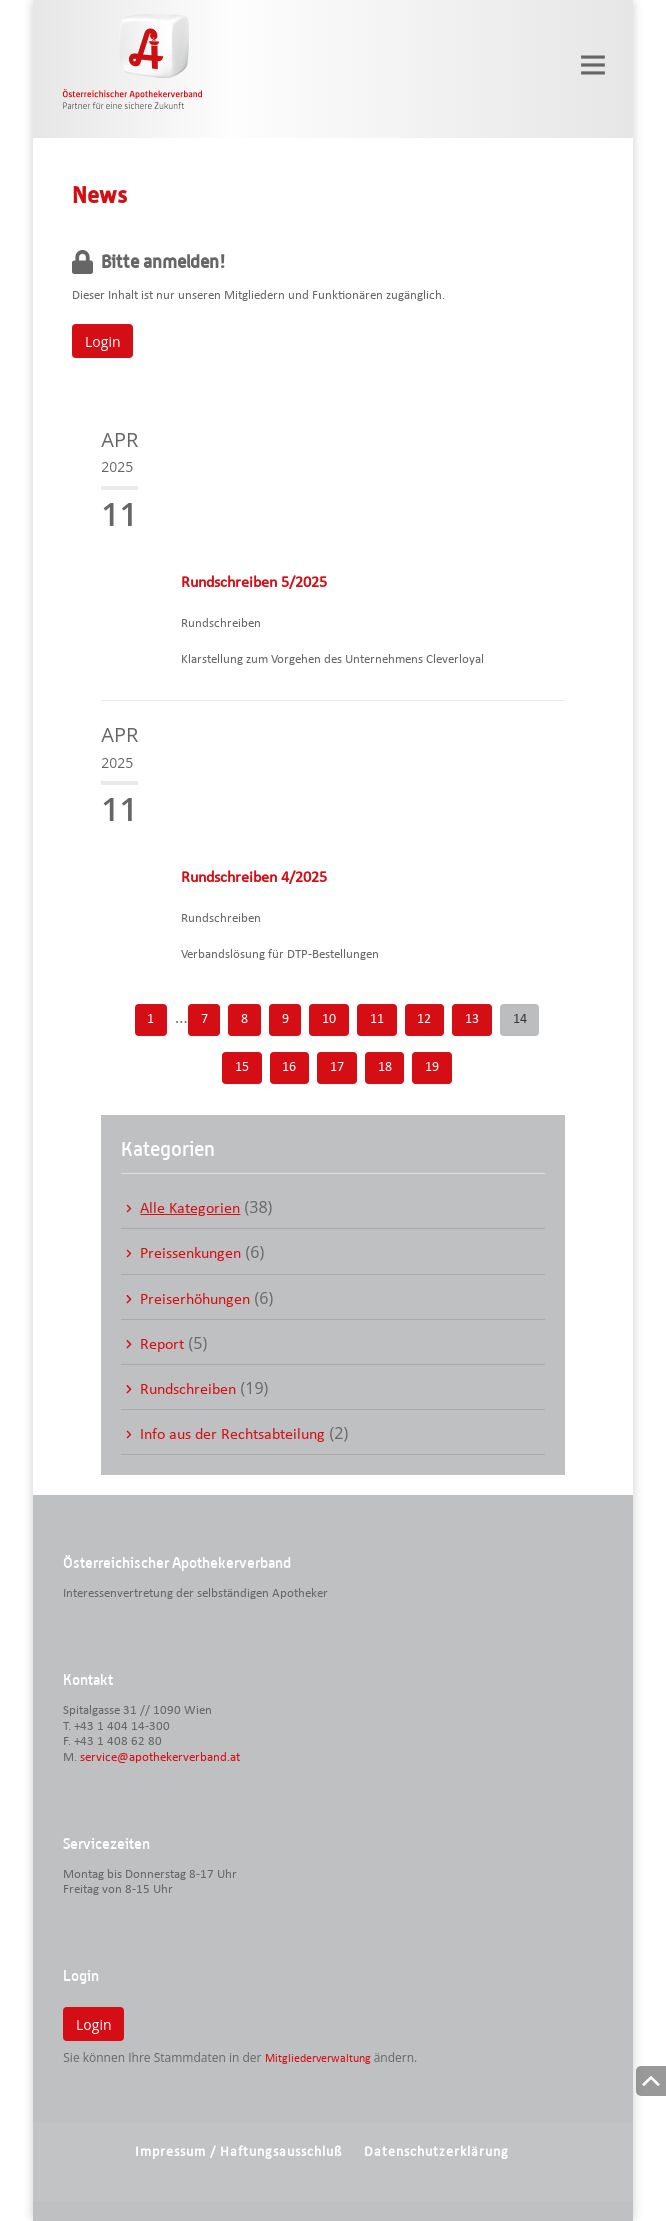 The width and height of the screenshot is (666, 2221). I want to click on Rundschreiben 5/2025, so click(254, 583).